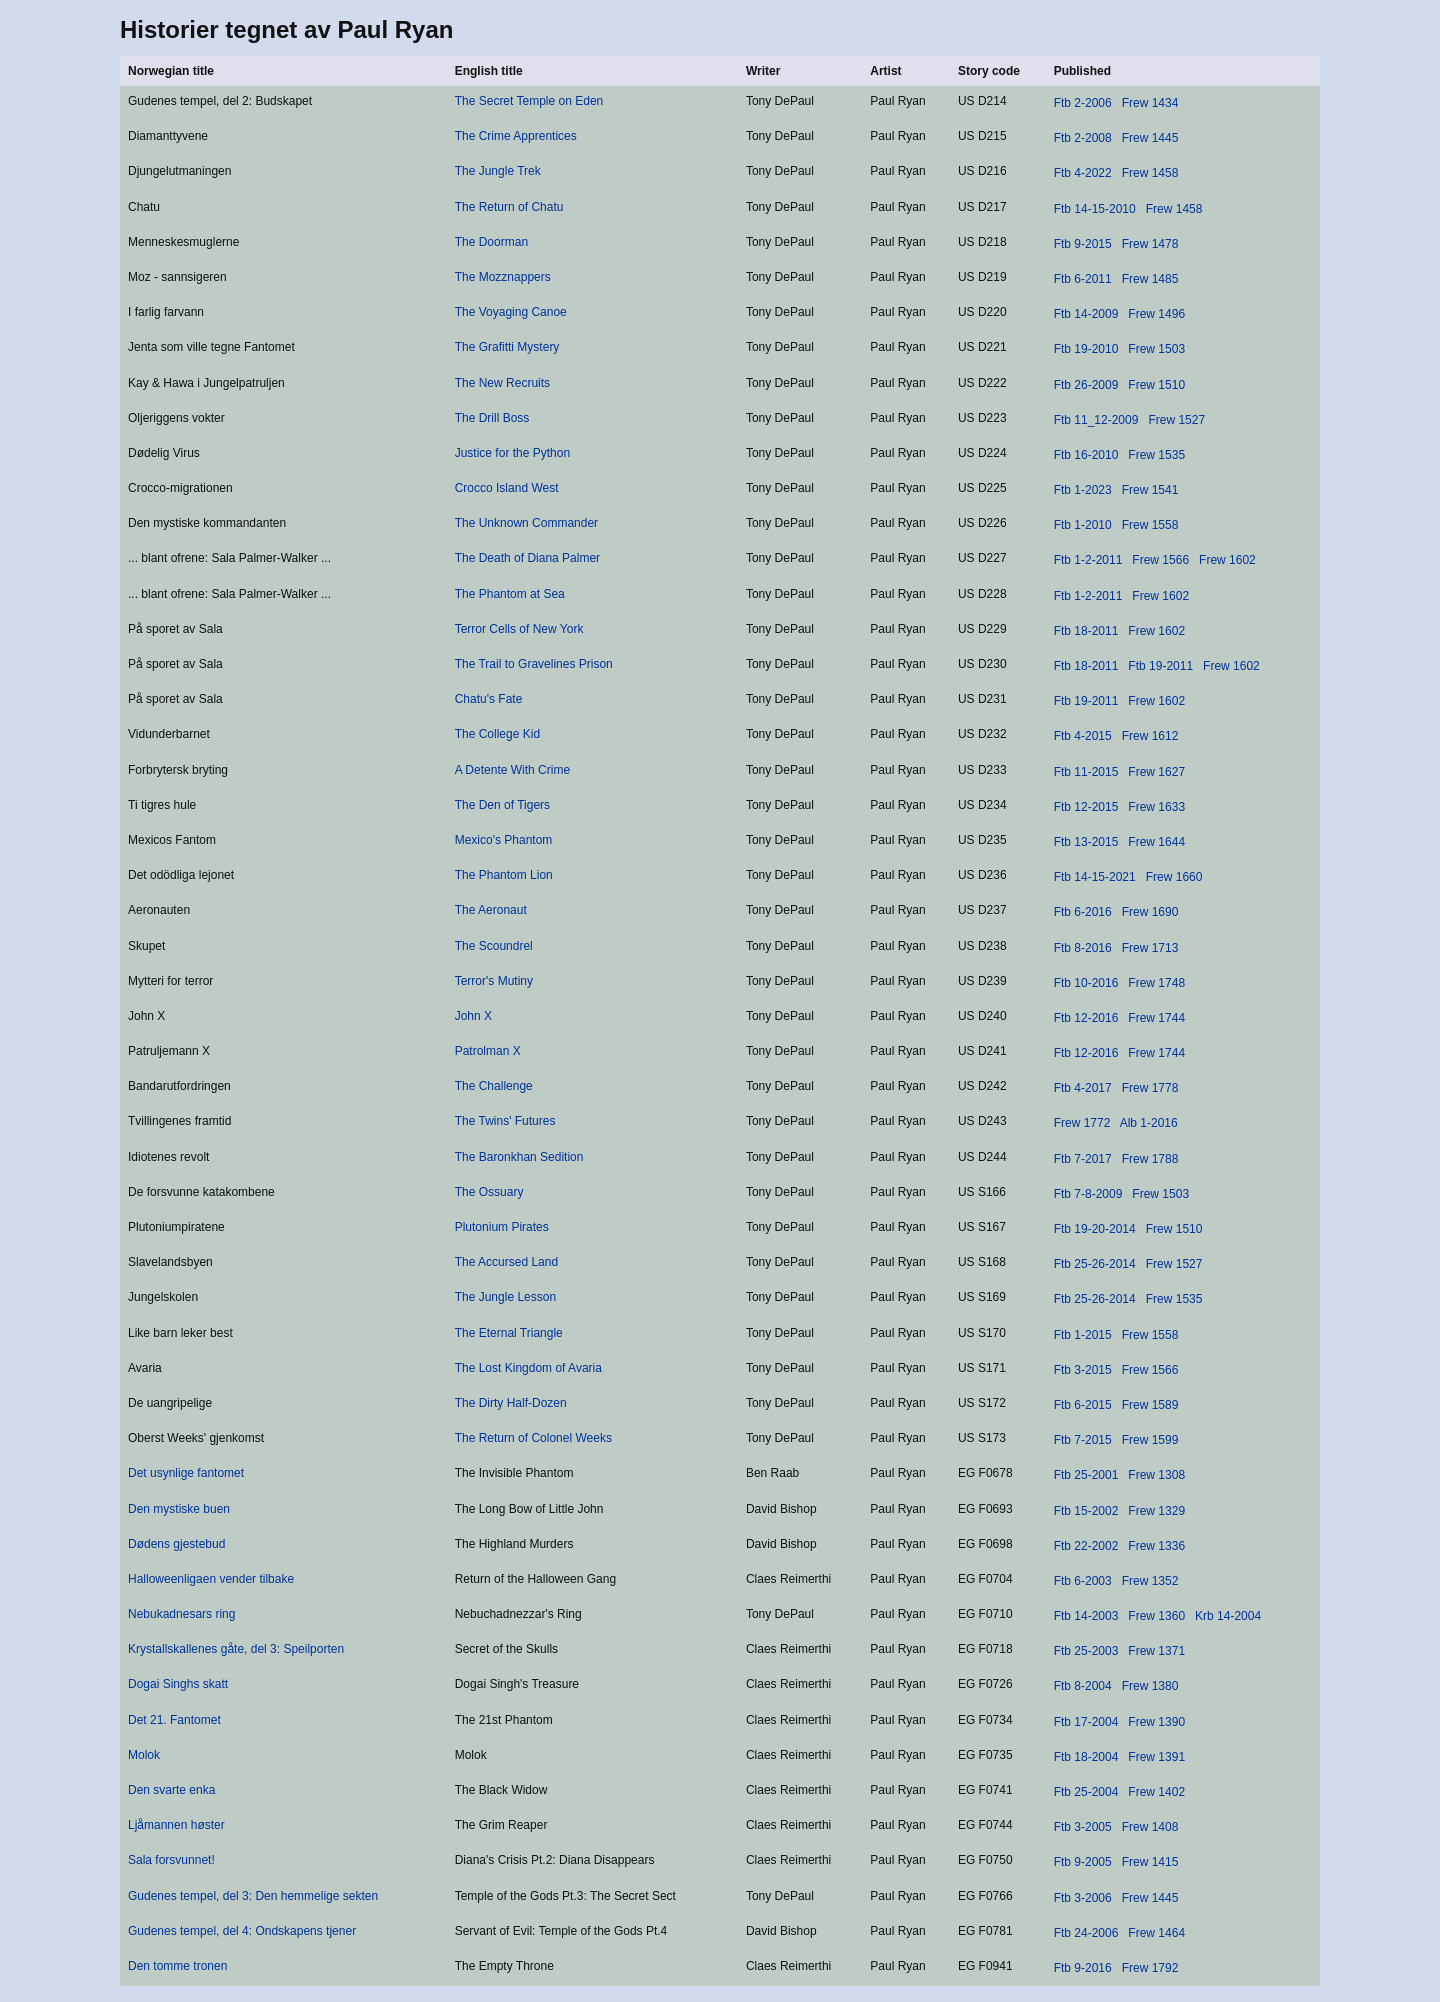 The width and height of the screenshot is (1440, 2002). What do you see at coordinates (1086, 1546) in the screenshot?
I see `Ftb 22-2002` at bounding box center [1086, 1546].